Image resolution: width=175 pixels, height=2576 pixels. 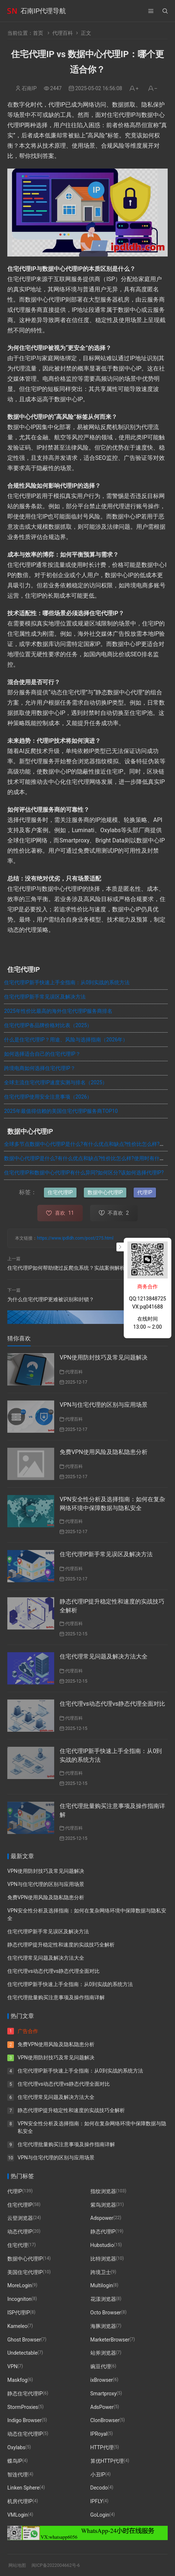 What do you see at coordinates (19, 2285) in the screenshot?
I see `MoreLogin` at bounding box center [19, 2285].